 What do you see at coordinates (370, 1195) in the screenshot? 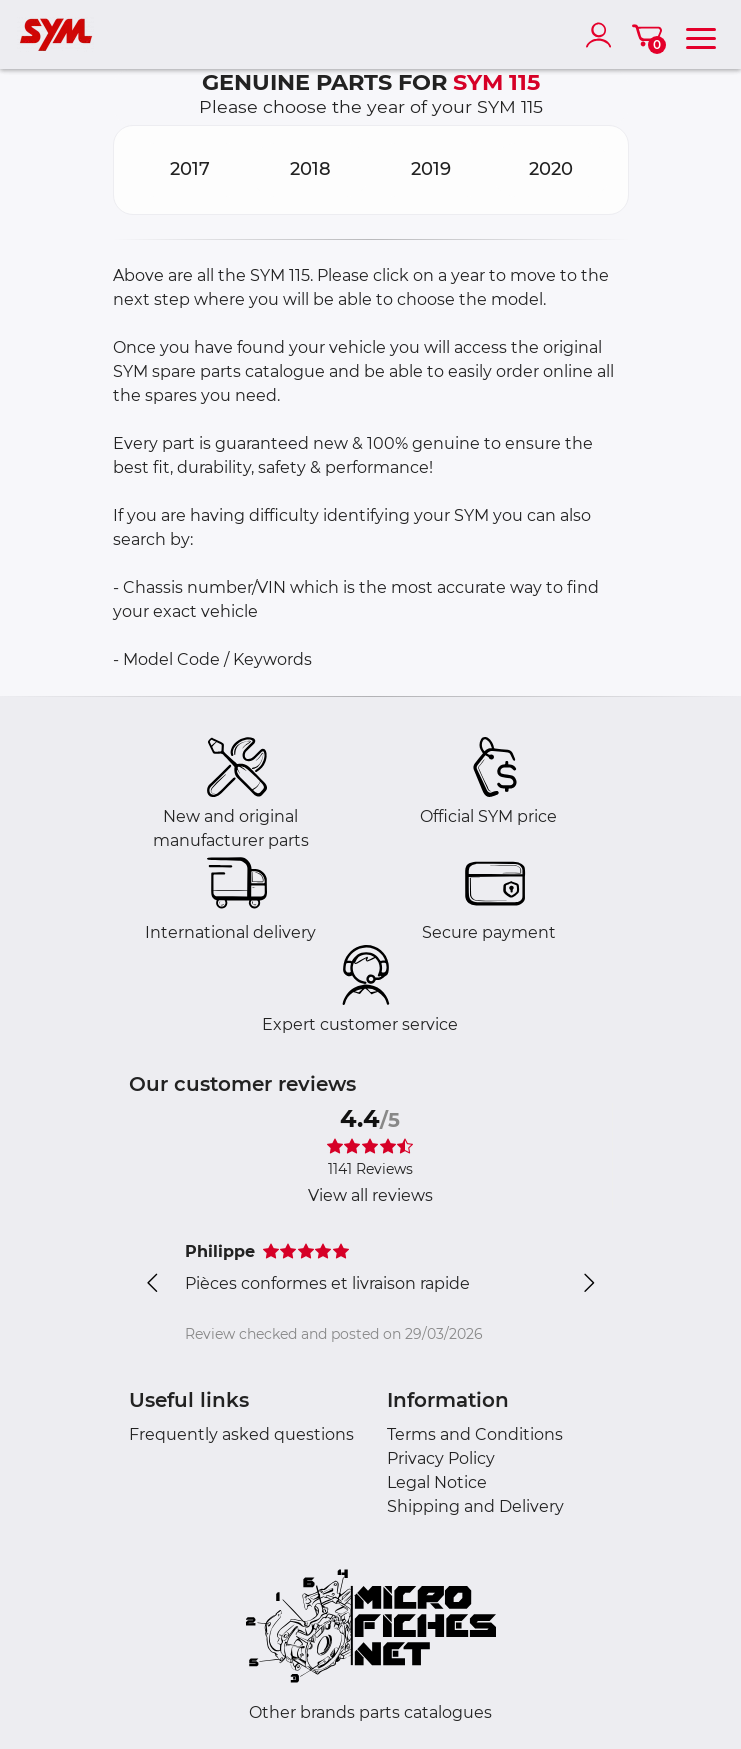
I see `View all reviews` at bounding box center [370, 1195].